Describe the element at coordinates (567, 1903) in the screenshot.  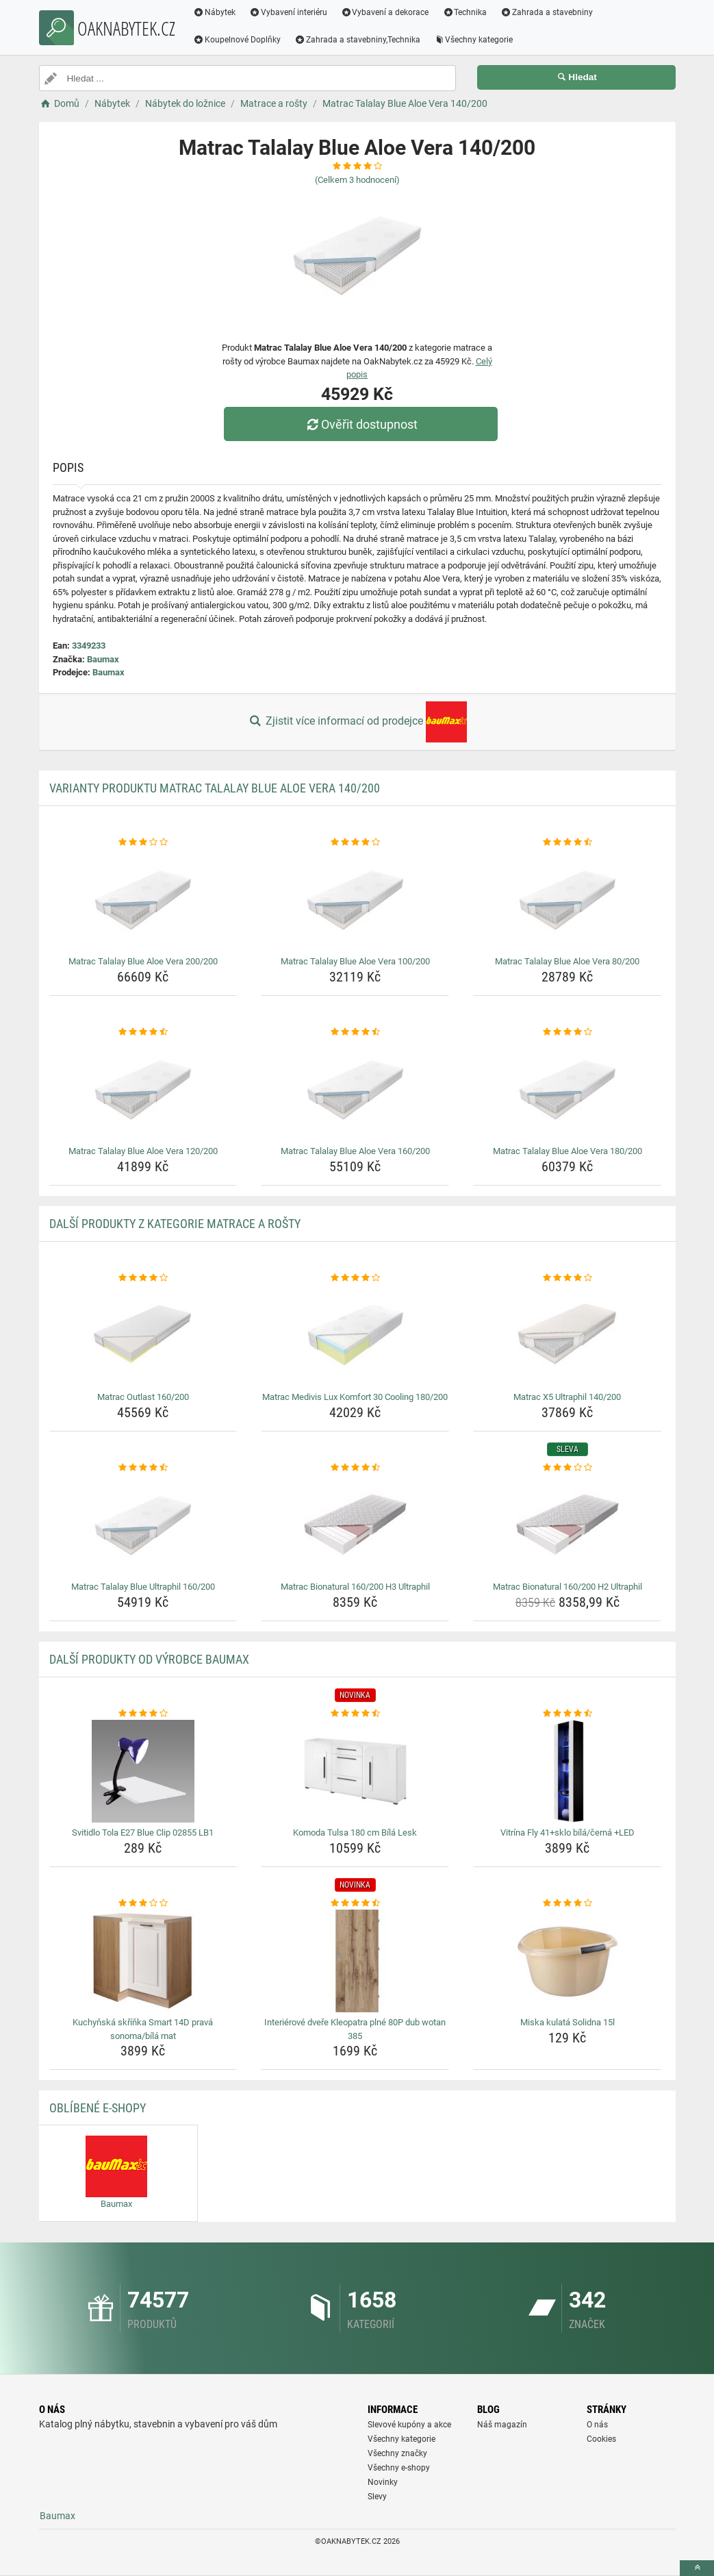
I see `[miska-kulata-solidna-15l-rating]` at that location.